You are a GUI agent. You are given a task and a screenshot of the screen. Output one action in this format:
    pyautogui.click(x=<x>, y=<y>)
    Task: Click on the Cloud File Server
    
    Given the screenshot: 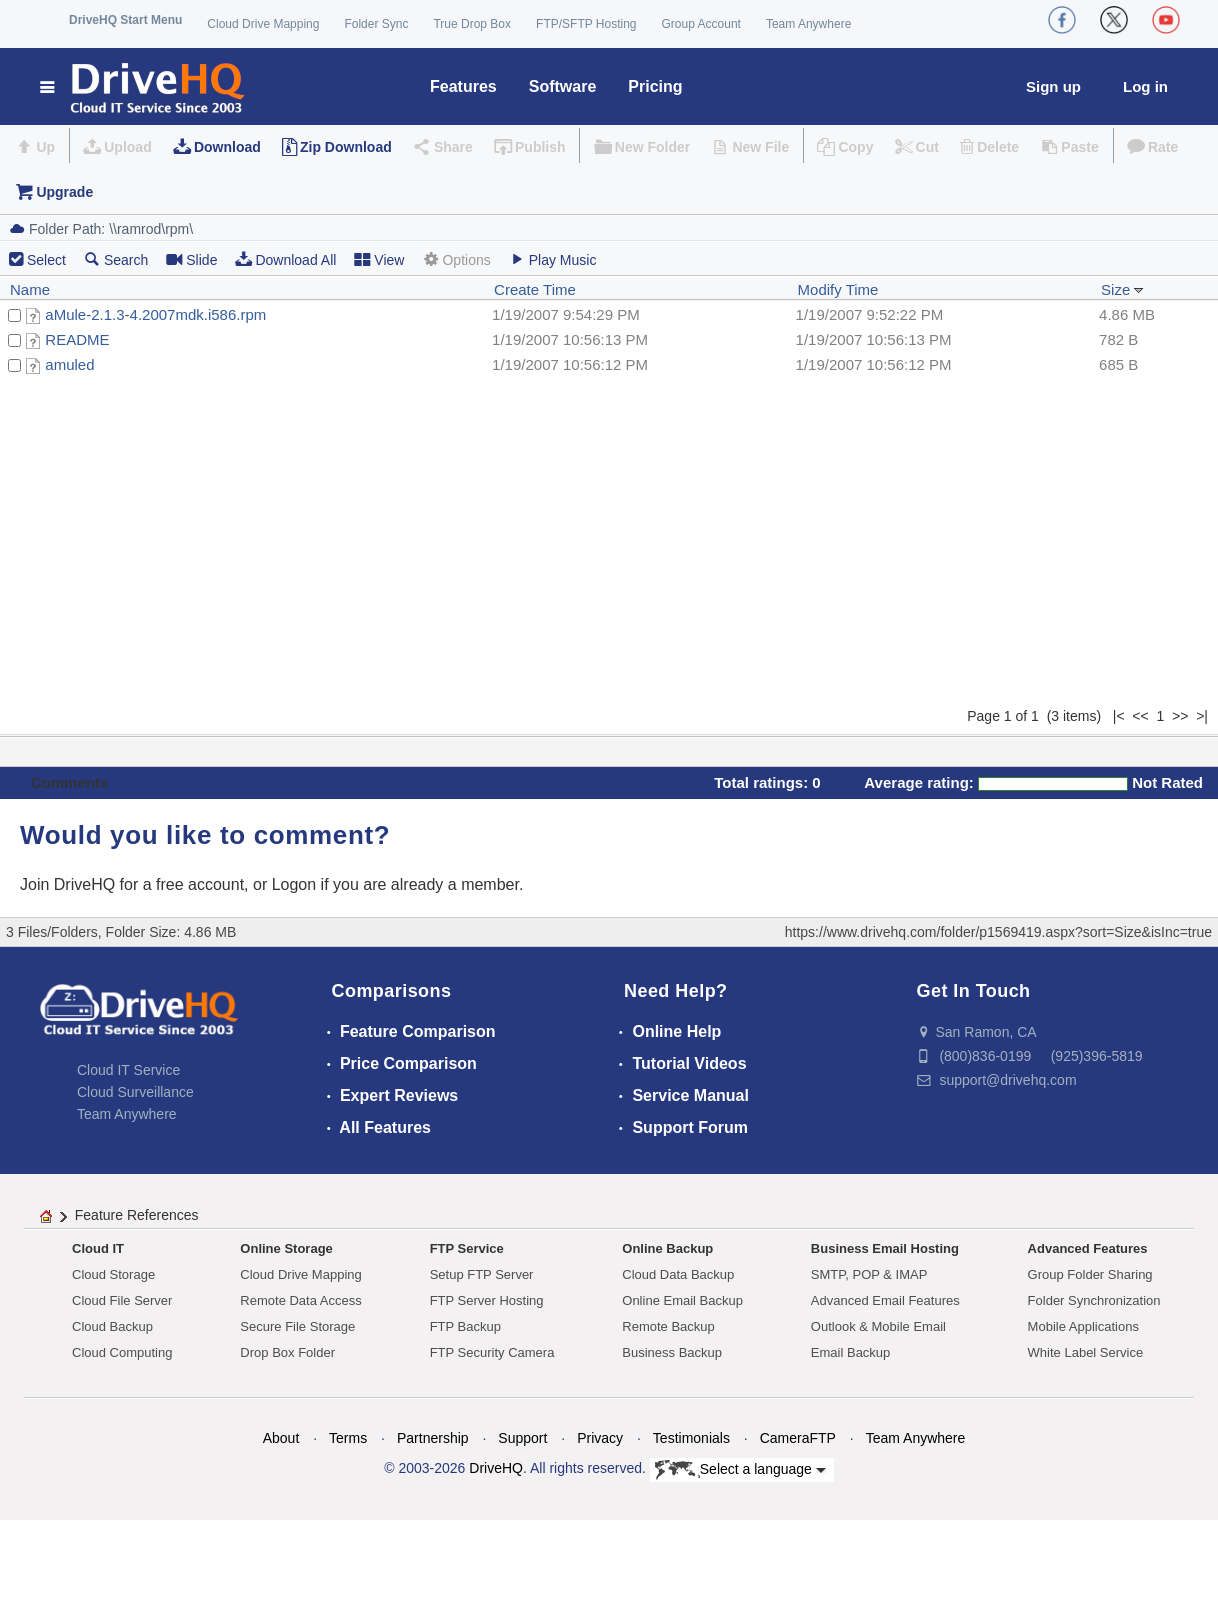 What is the action you would take?
    pyautogui.click(x=122, y=1300)
    